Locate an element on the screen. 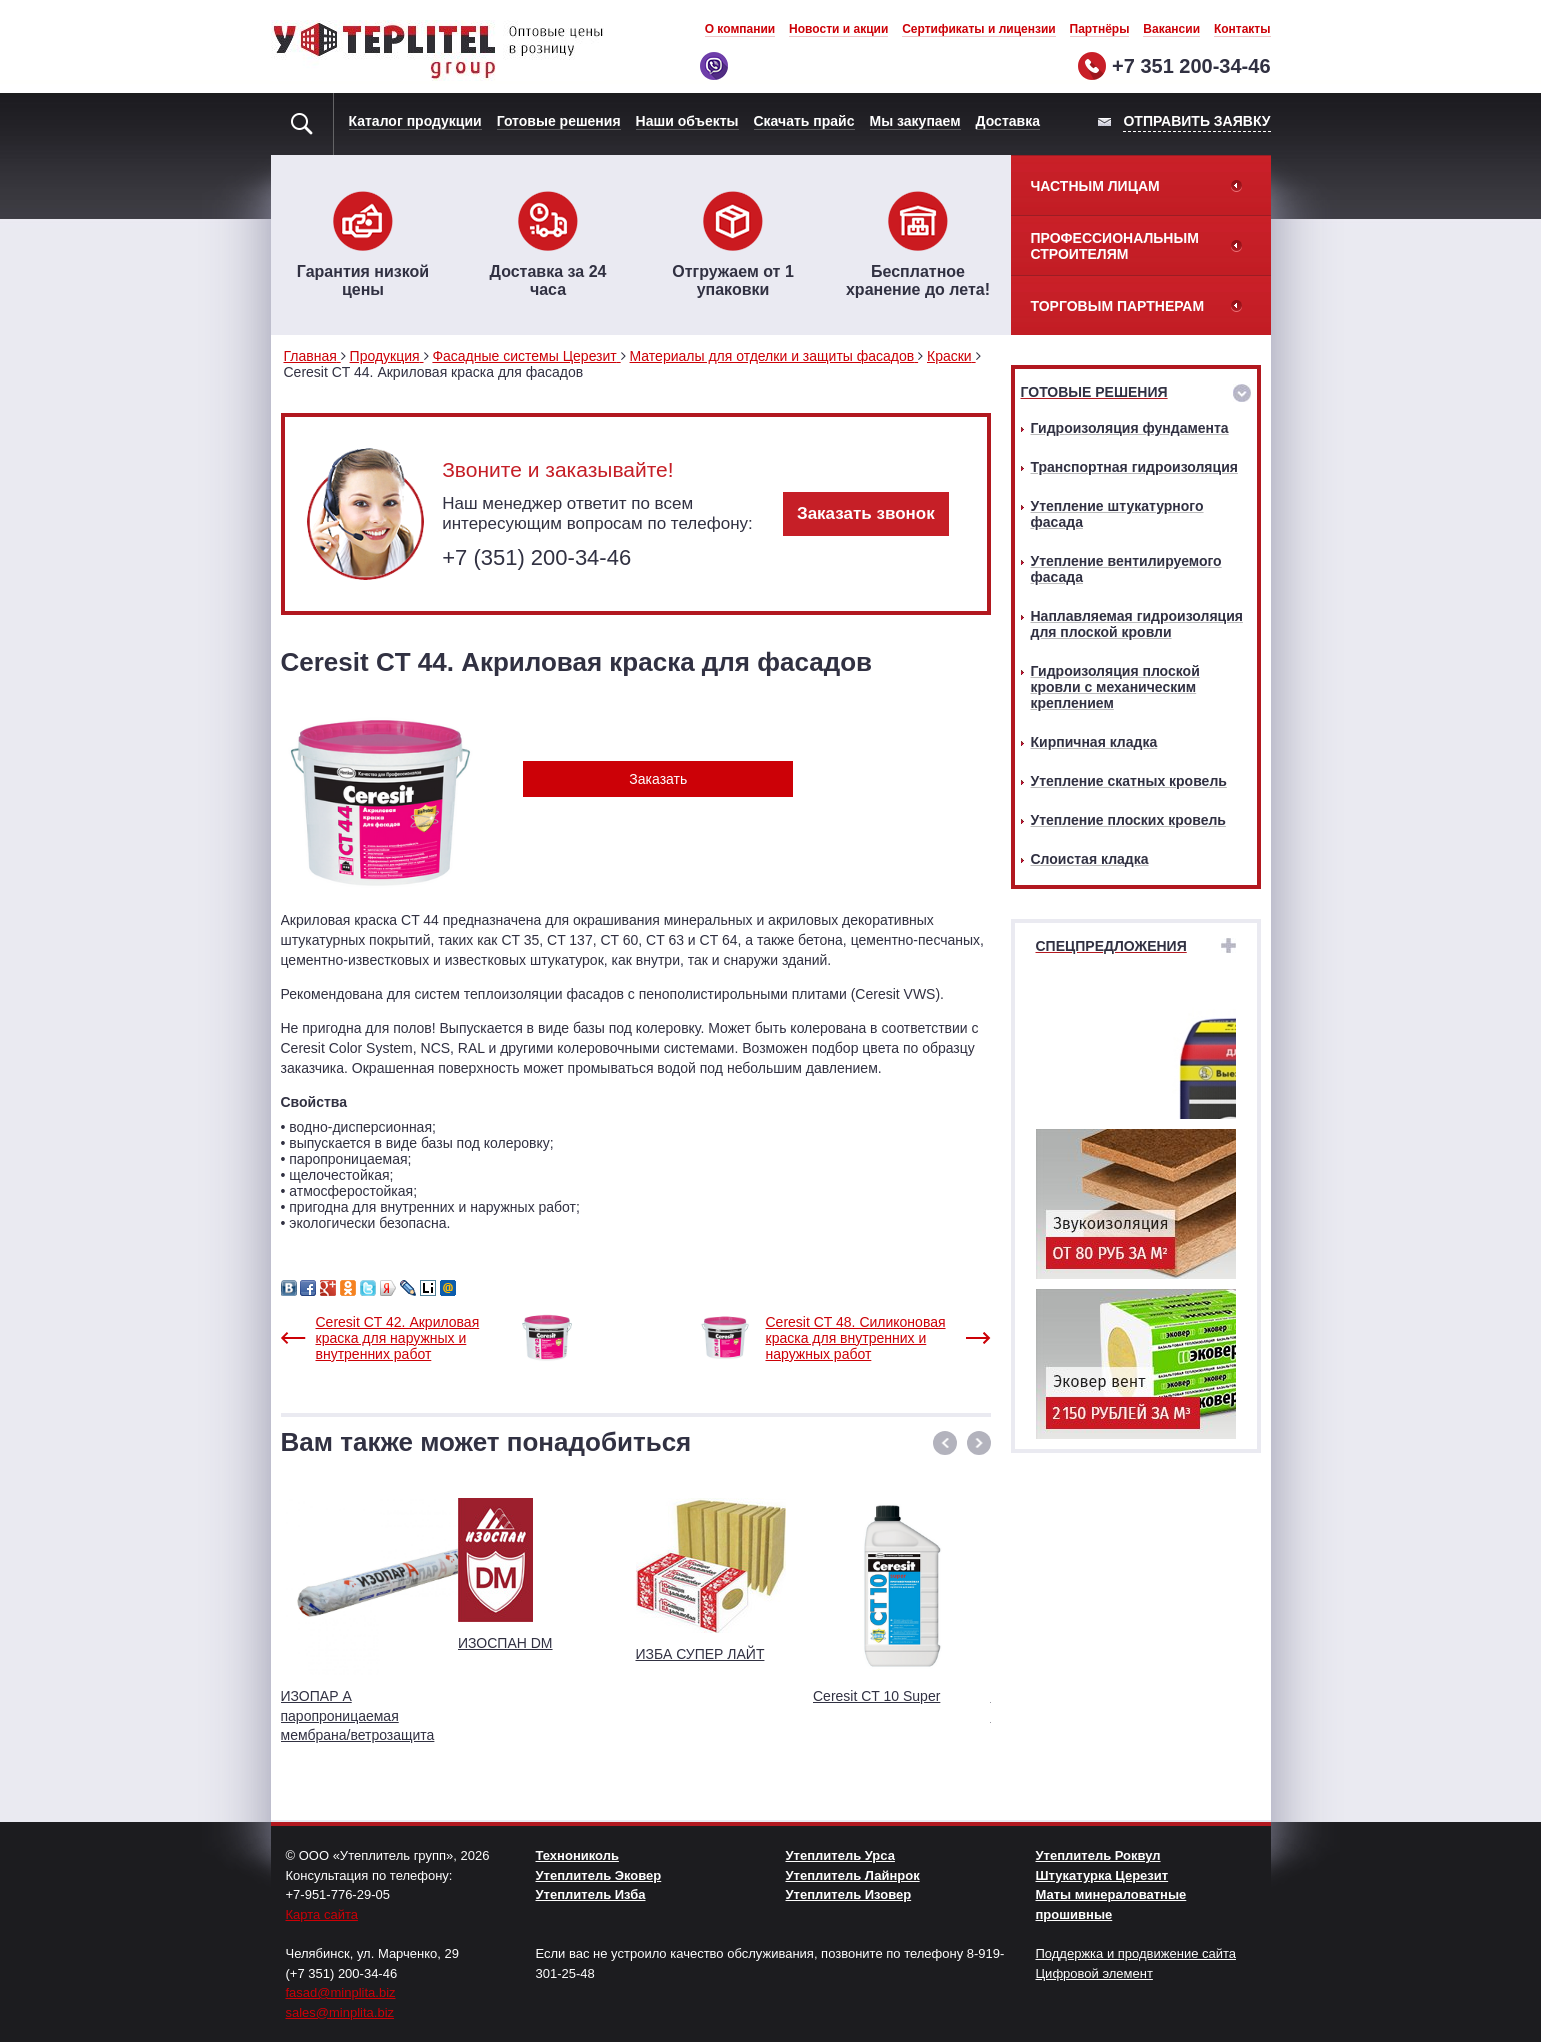 This screenshot has height=2042, width=1541. Транспортная гидроизоляция is located at coordinates (1134, 467).